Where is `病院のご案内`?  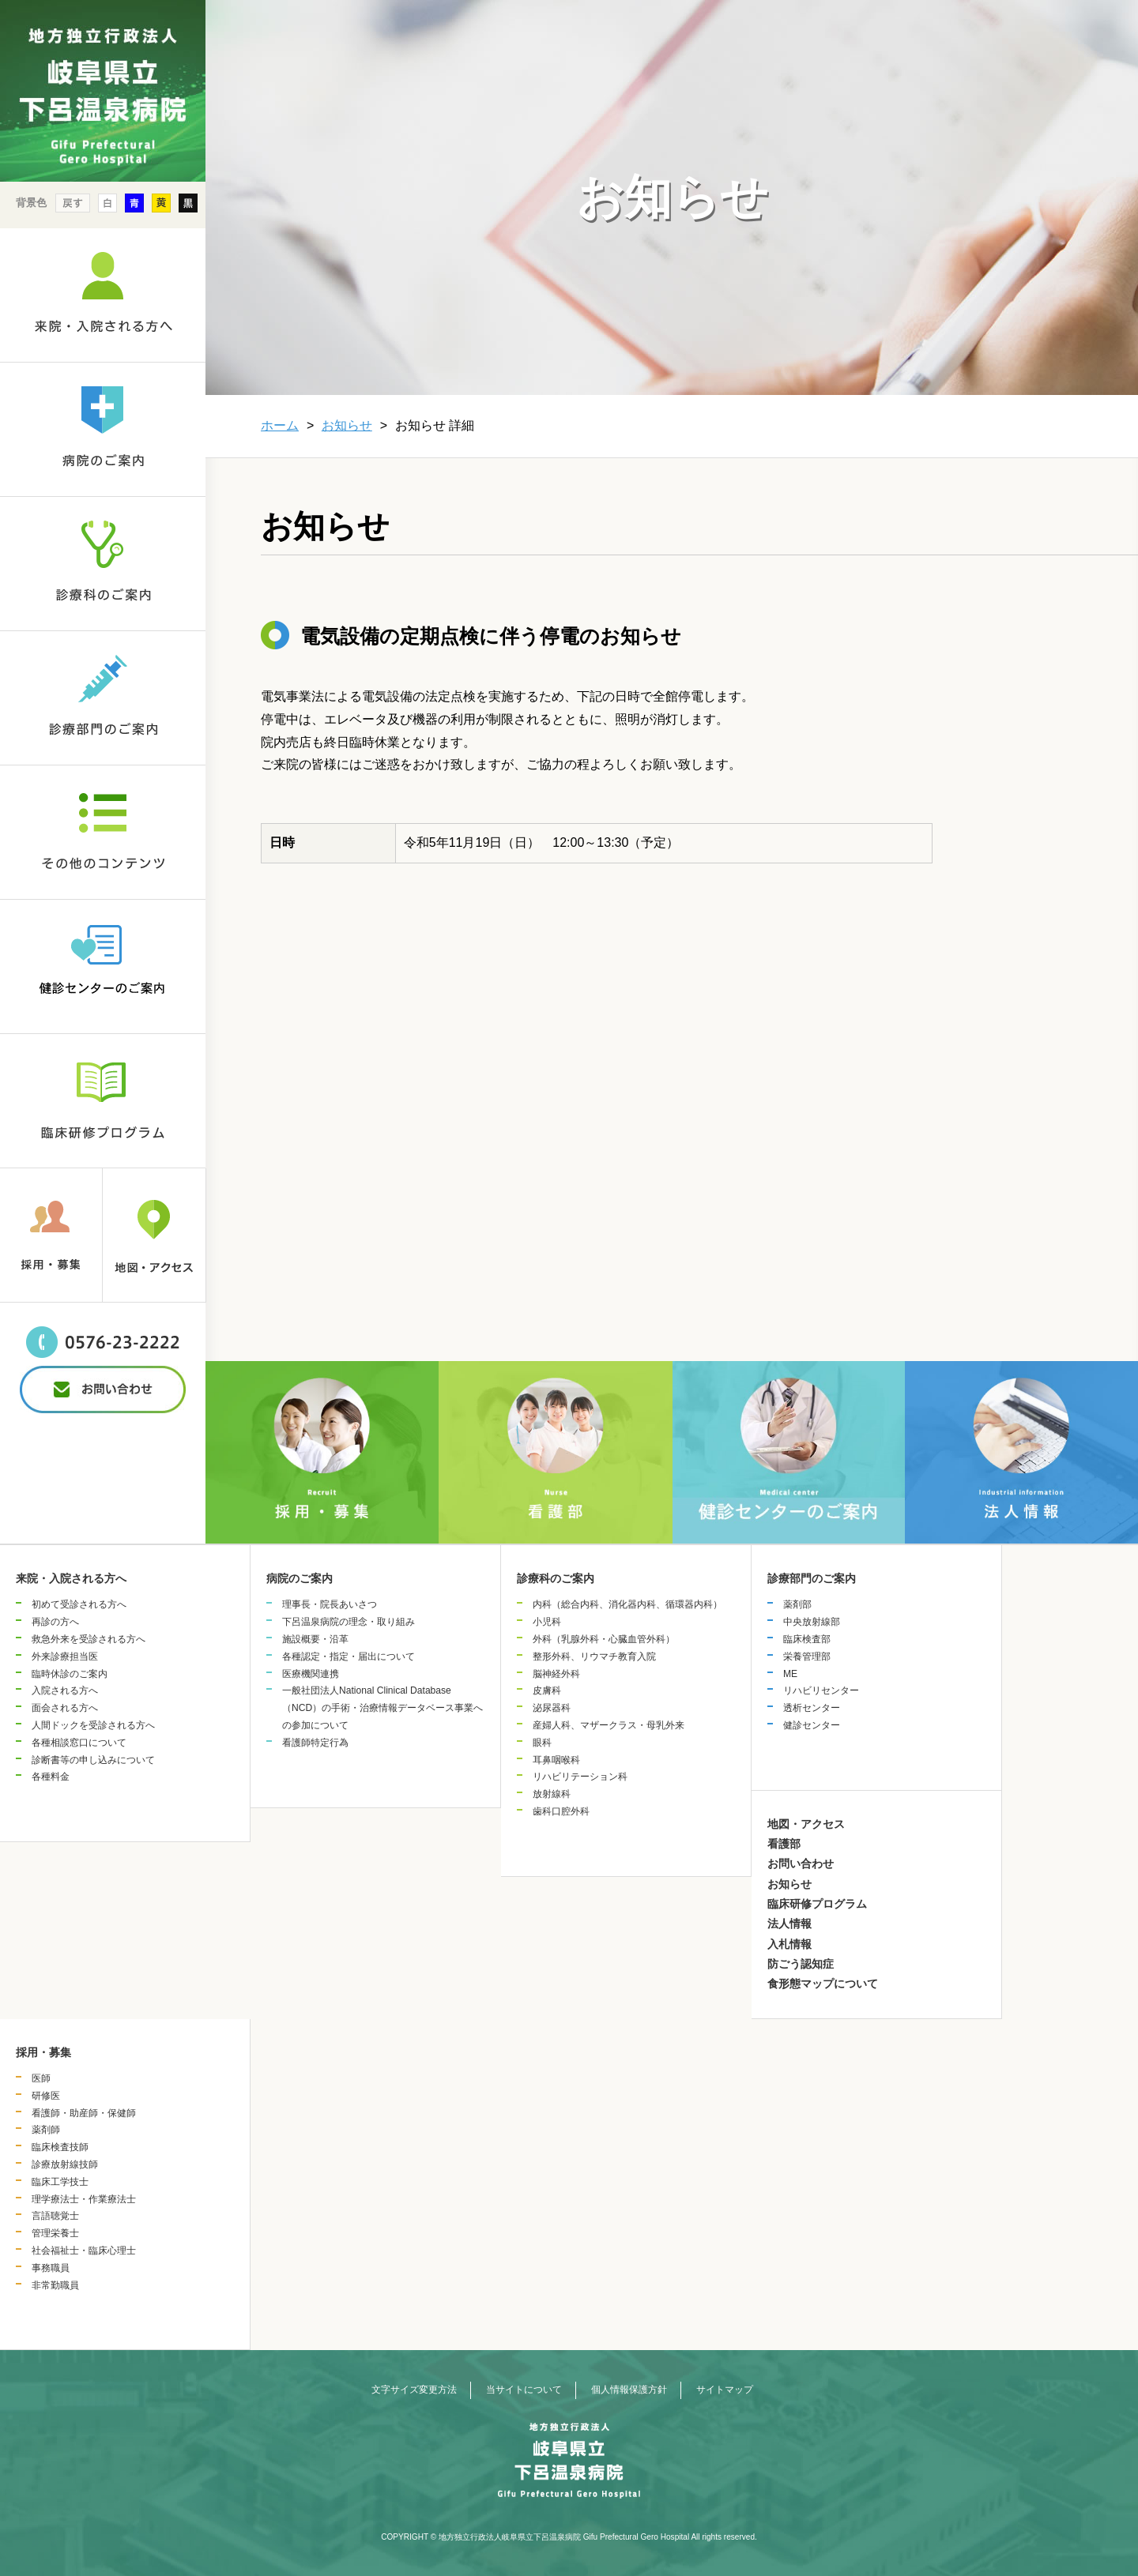
病院のご案内 is located at coordinates (299, 1578).